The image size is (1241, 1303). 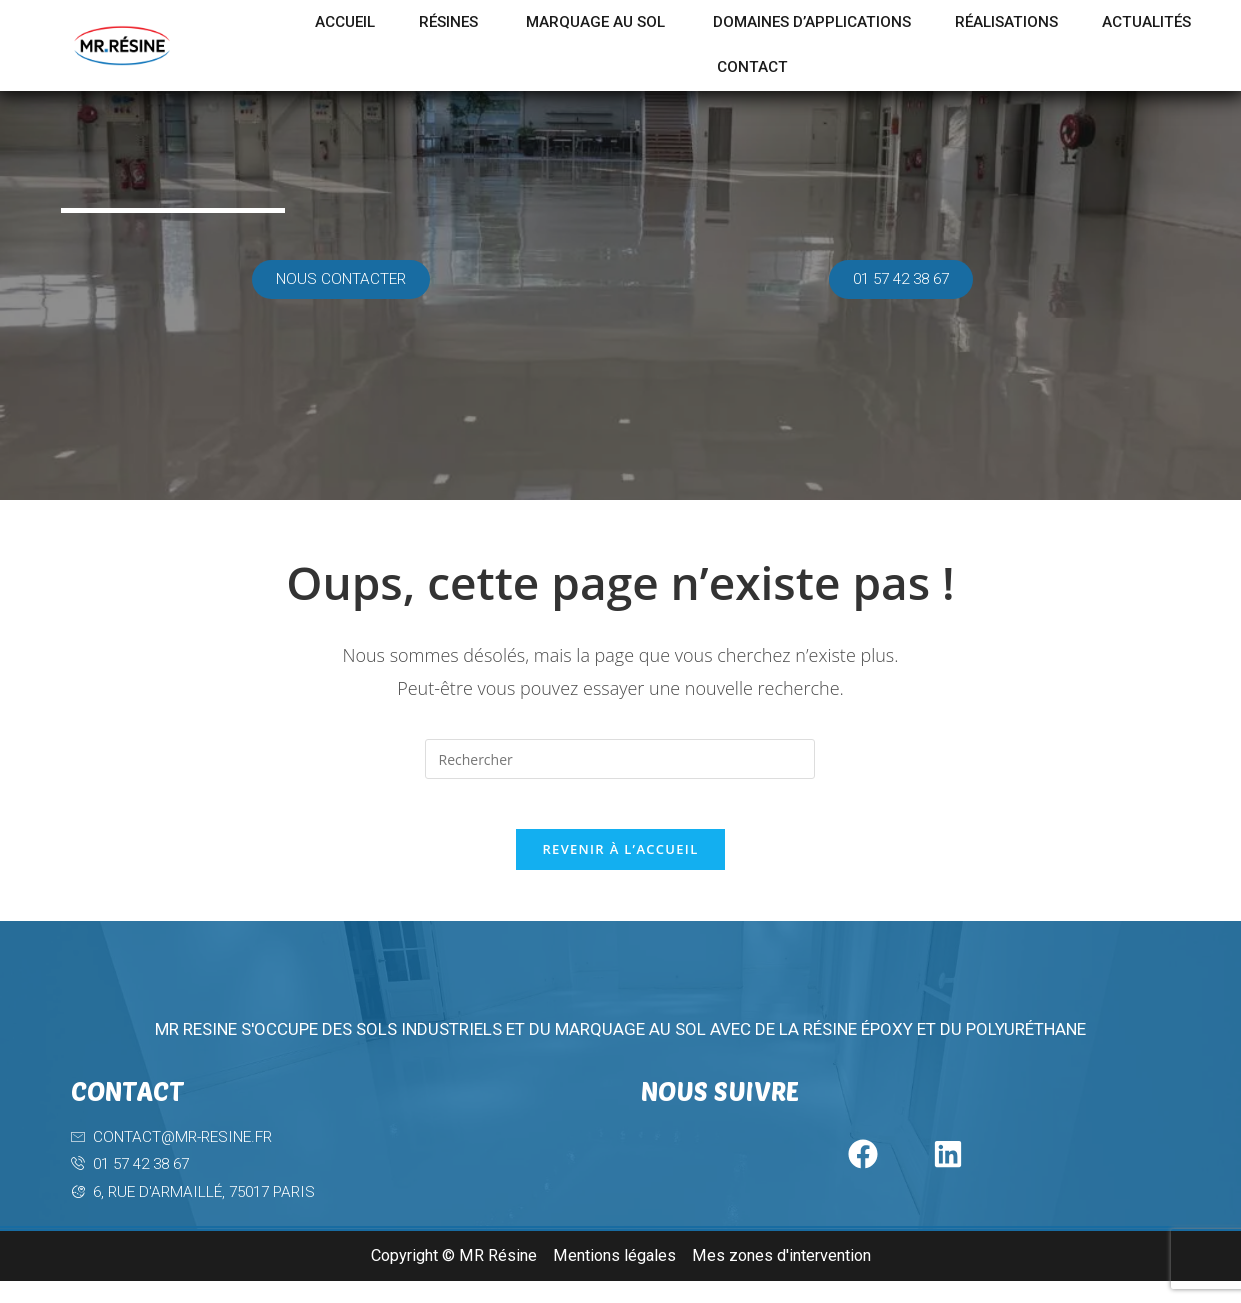 I want to click on [Insérer une requête de recherche], so click(x=620, y=759).